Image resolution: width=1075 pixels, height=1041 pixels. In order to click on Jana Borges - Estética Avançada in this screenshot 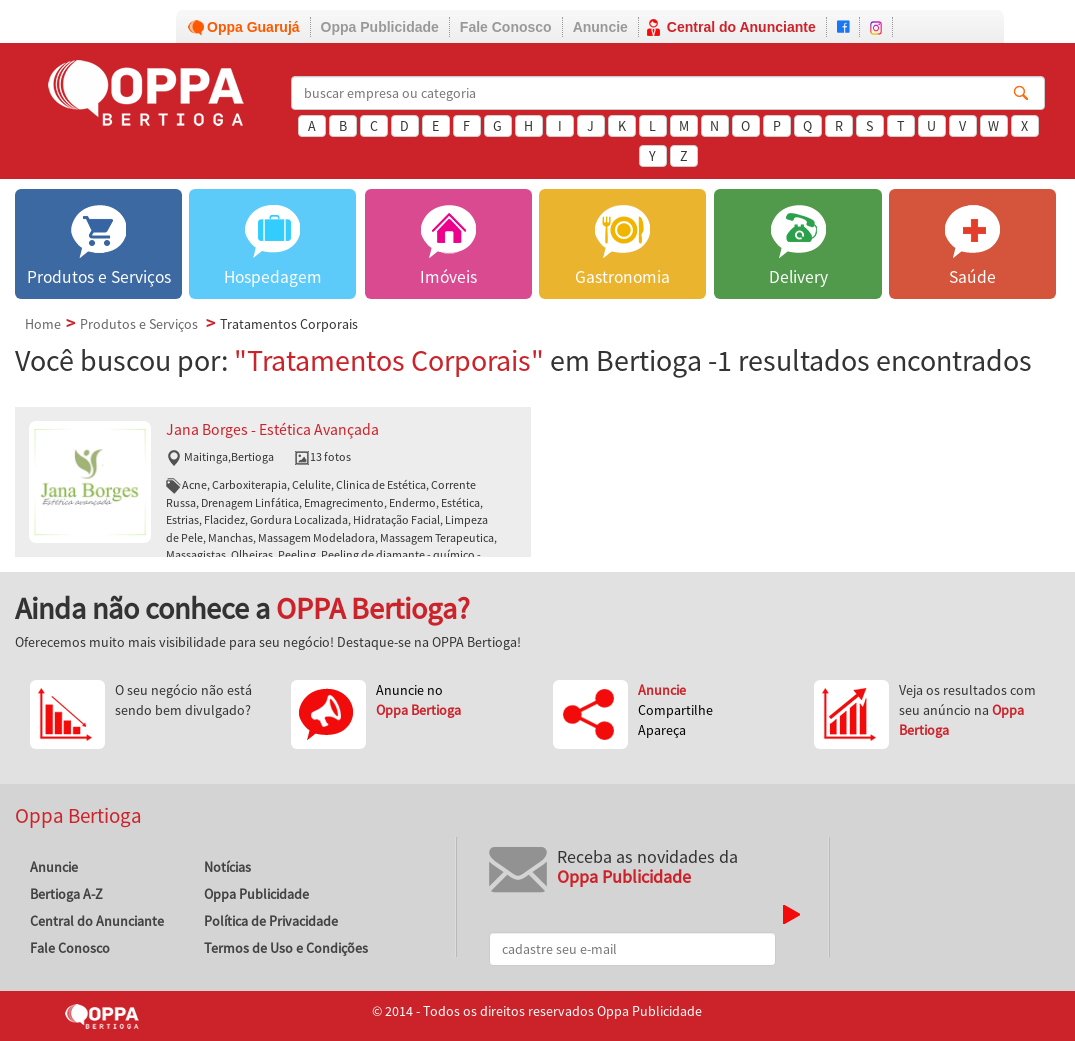, I will do `click(272, 429)`.